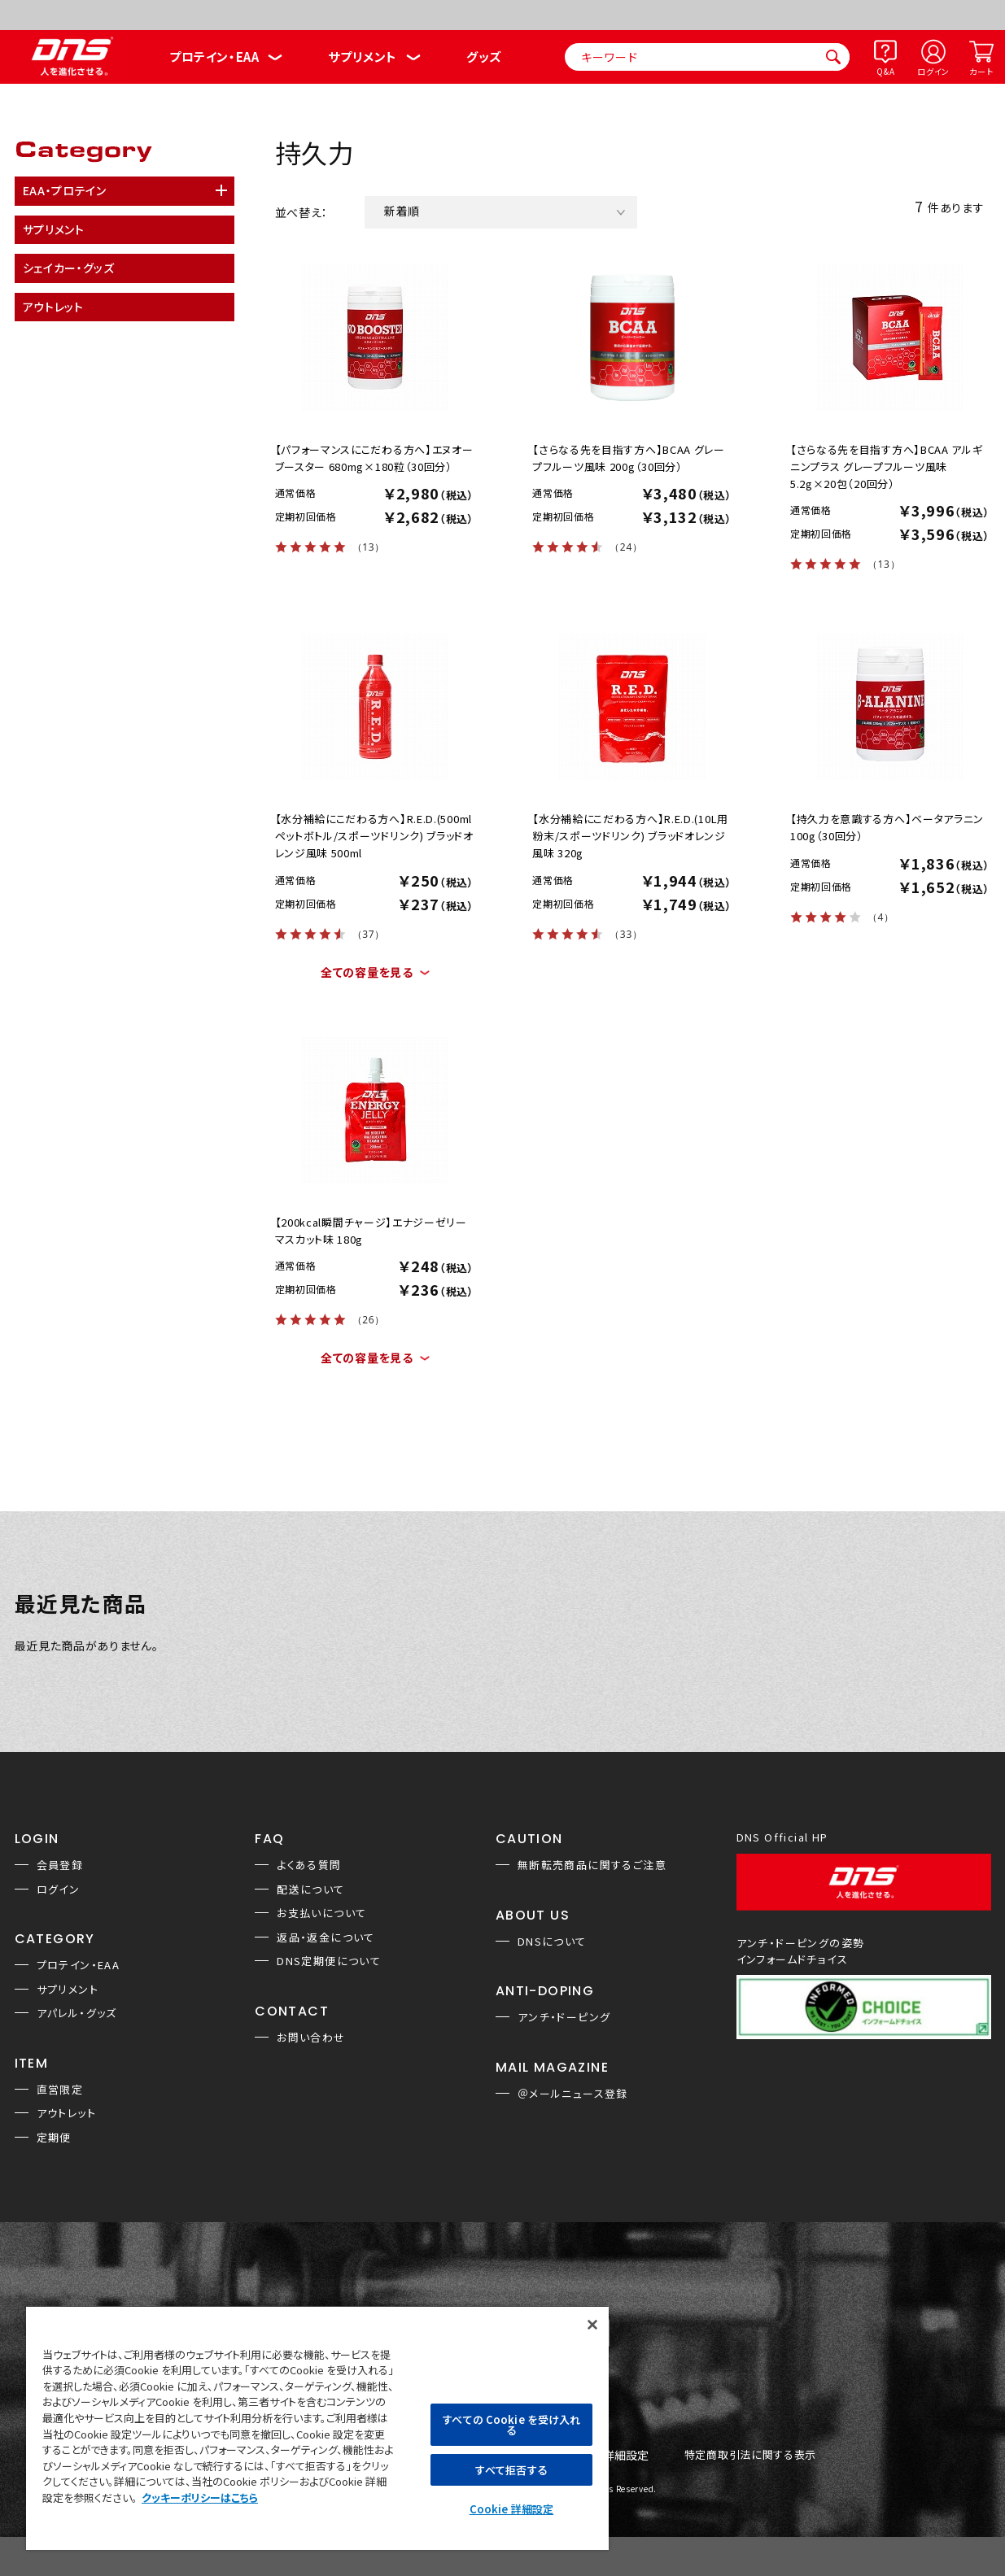  Describe the element at coordinates (402, 211) in the screenshot. I see `新着順` at that location.